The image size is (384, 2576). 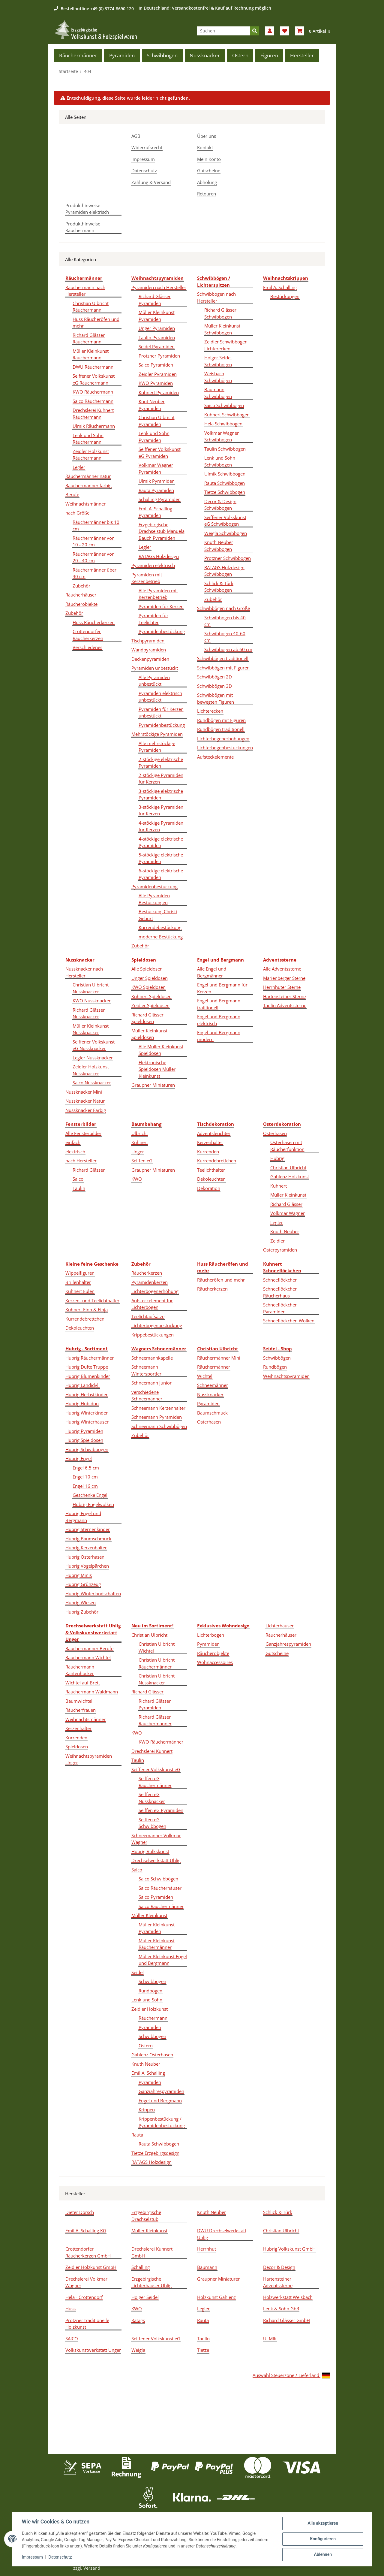 What do you see at coordinates (87, 1566) in the screenshot?
I see `Hubrig Vogelpärchen` at bounding box center [87, 1566].